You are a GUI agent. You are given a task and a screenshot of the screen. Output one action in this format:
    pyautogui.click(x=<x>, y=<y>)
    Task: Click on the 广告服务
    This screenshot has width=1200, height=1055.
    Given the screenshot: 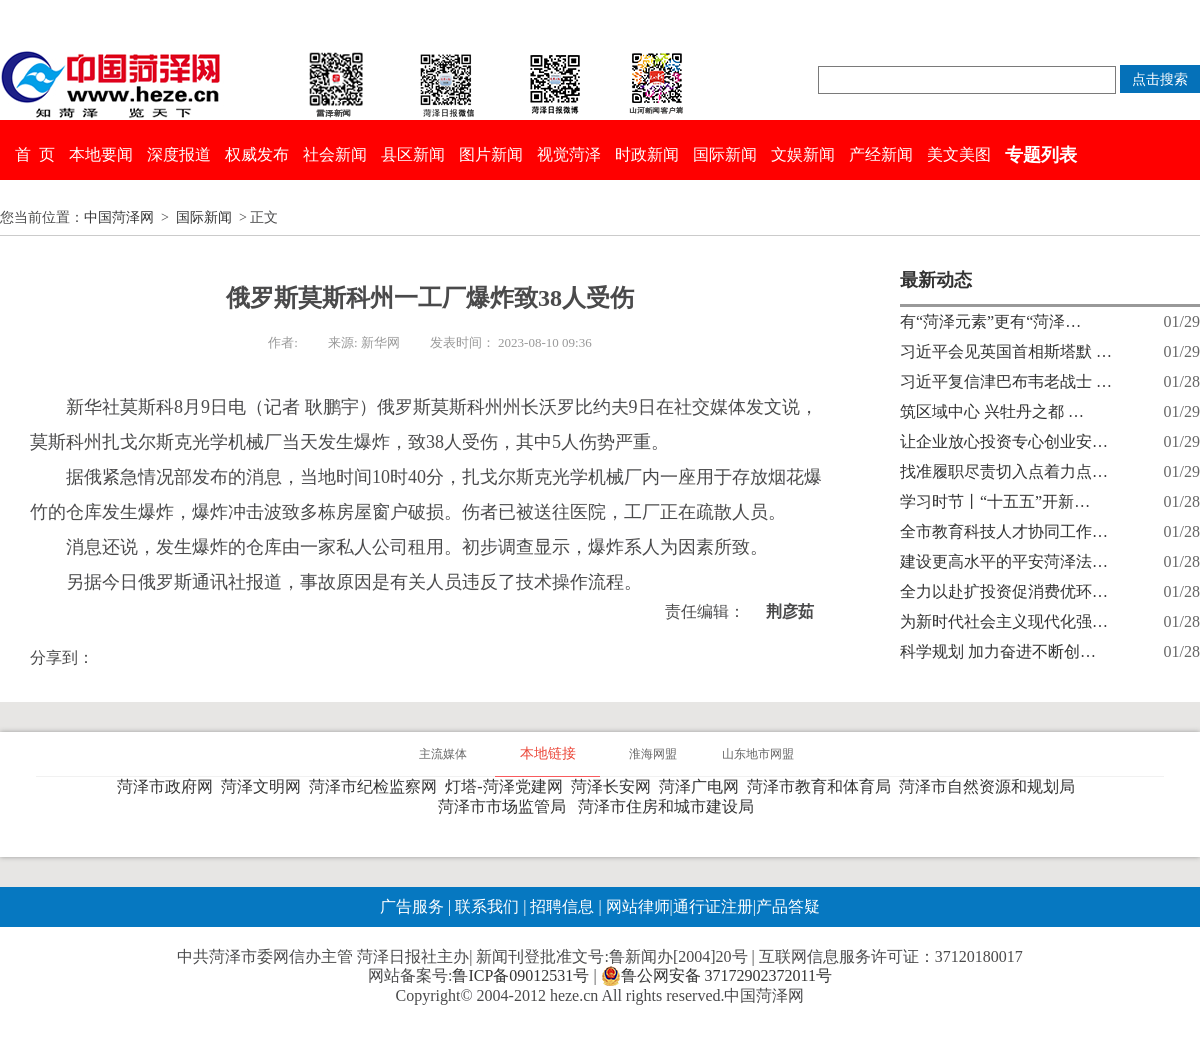 What is the action you would take?
    pyautogui.click(x=412, y=906)
    